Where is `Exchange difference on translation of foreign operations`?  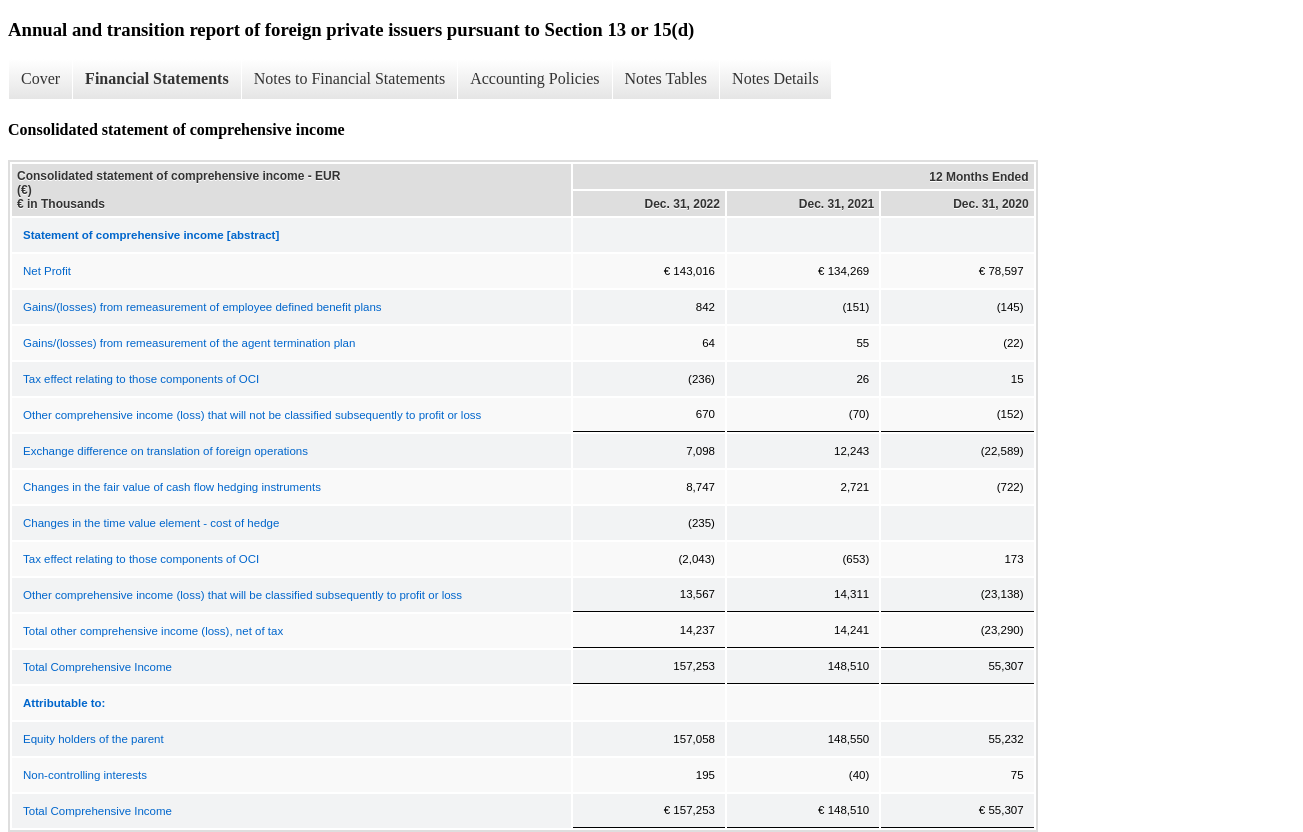 Exchange difference on translation of foreign operations is located at coordinates (165, 451).